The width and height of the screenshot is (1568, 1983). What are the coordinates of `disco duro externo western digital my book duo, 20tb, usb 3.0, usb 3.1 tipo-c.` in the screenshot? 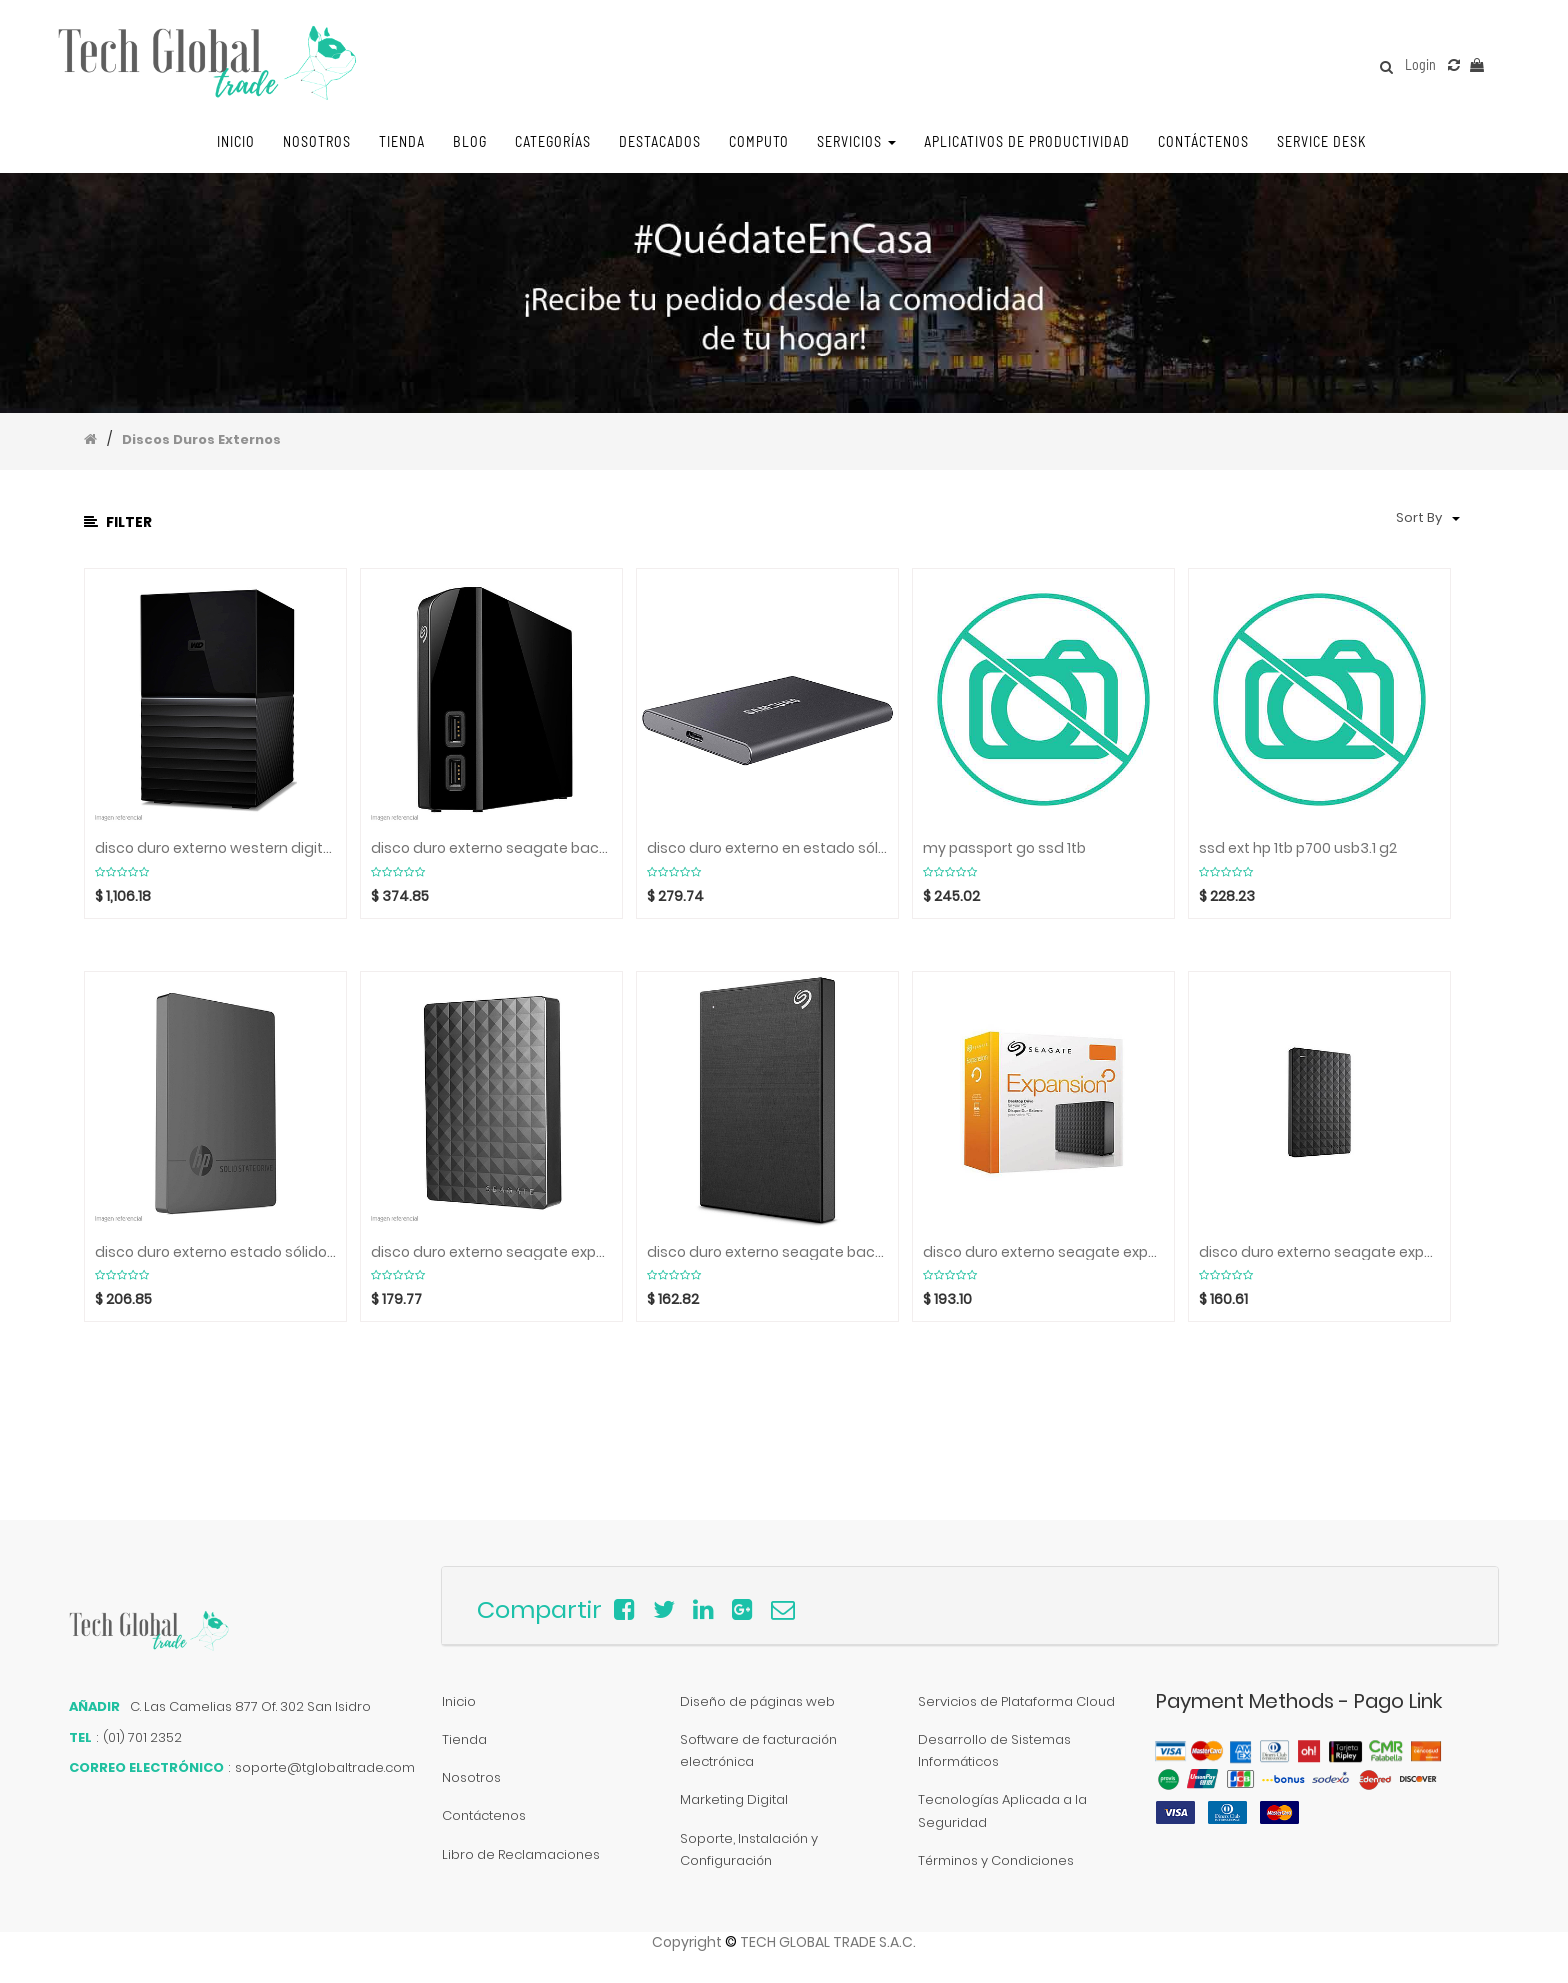 It's located at (215, 848).